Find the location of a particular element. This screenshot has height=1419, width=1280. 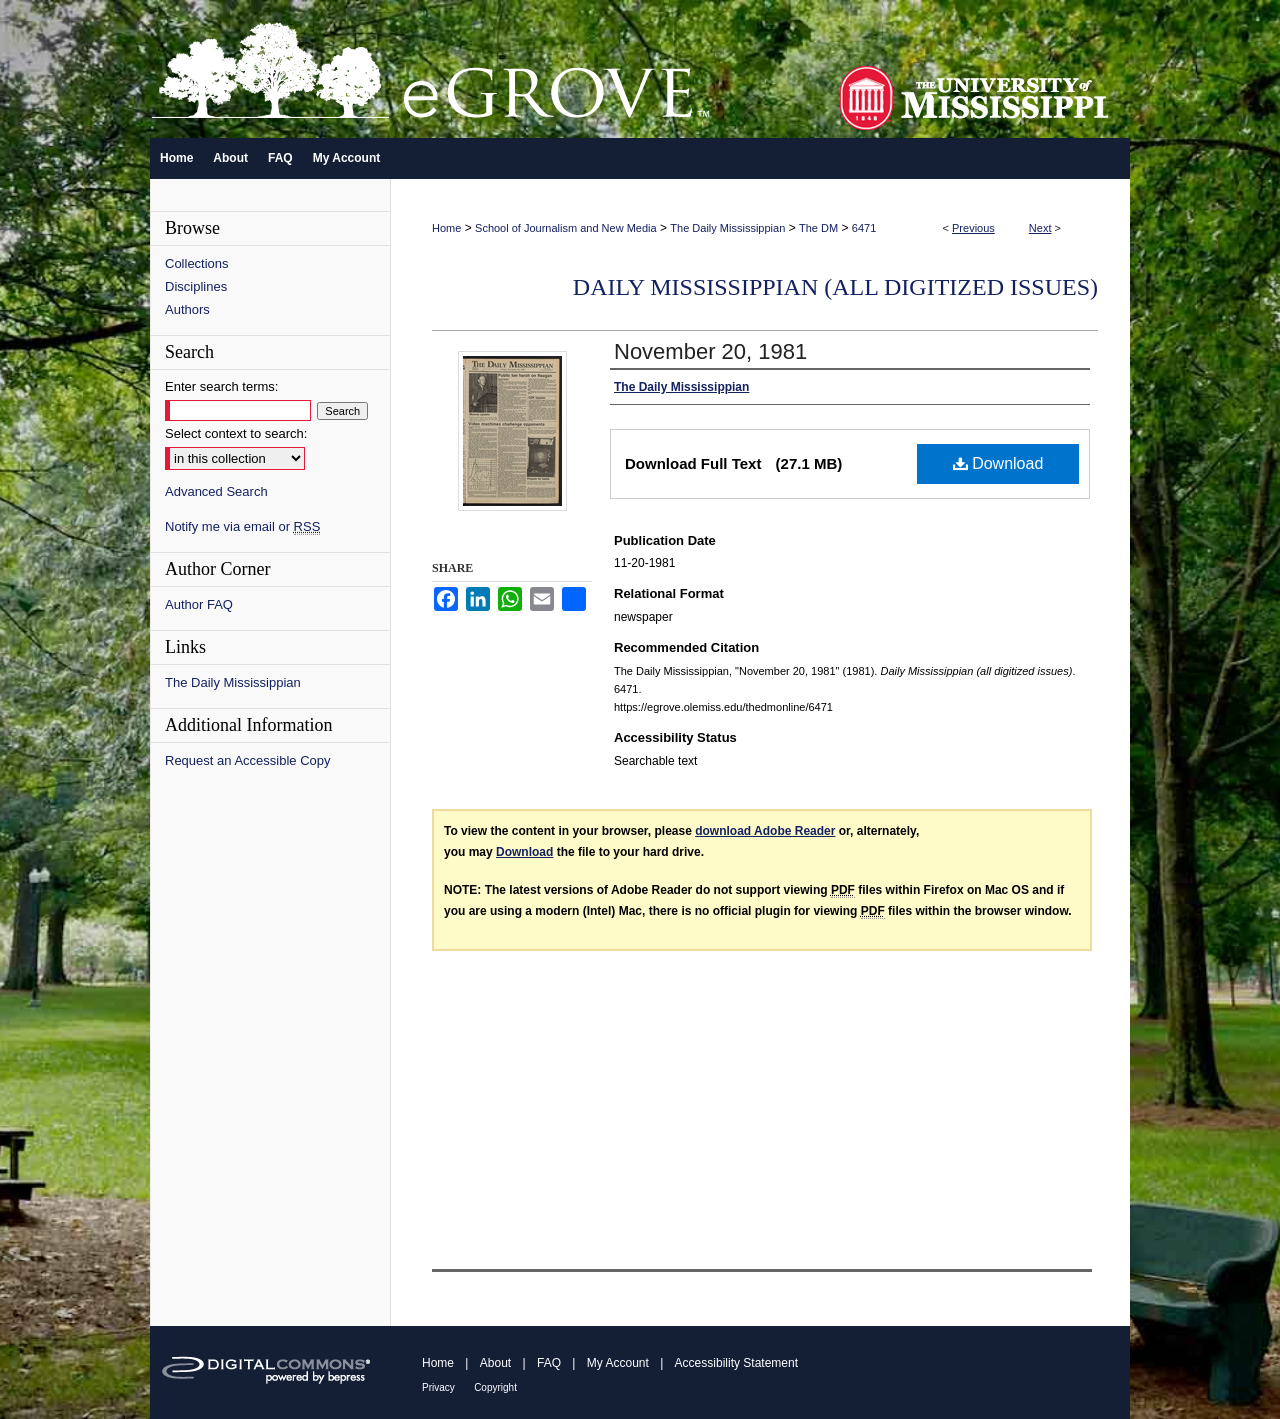

Download is located at coordinates (998, 463).